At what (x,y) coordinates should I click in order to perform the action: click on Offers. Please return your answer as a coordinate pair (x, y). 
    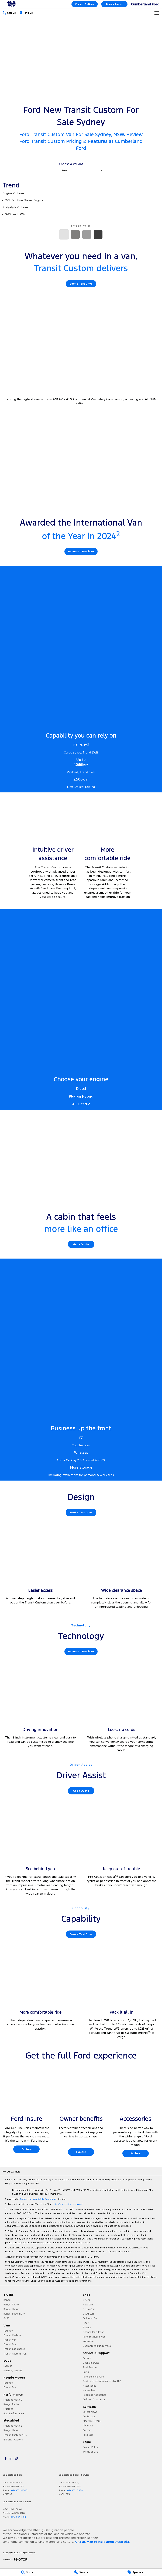
    Looking at the image, I should click on (86, 2300).